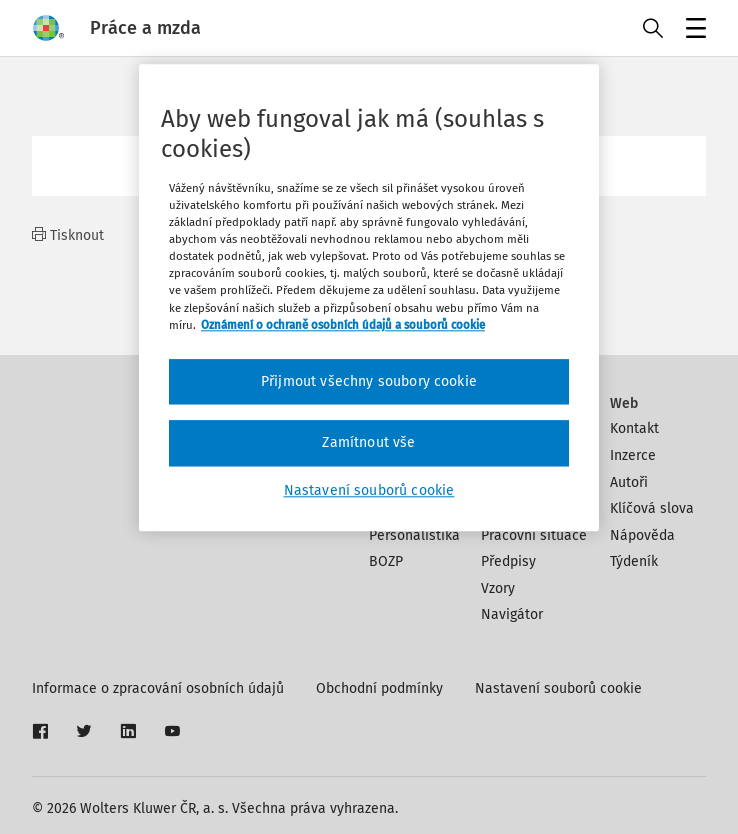 This screenshot has width=738, height=834. What do you see at coordinates (343, 325) in the screenshot?
I see `Oznámení o ochraně osobních údajů a souborů cookie [Další informace o ochraně vašich údajů, otevírá se na nové záložce.]` at bounding box center [343, 325].